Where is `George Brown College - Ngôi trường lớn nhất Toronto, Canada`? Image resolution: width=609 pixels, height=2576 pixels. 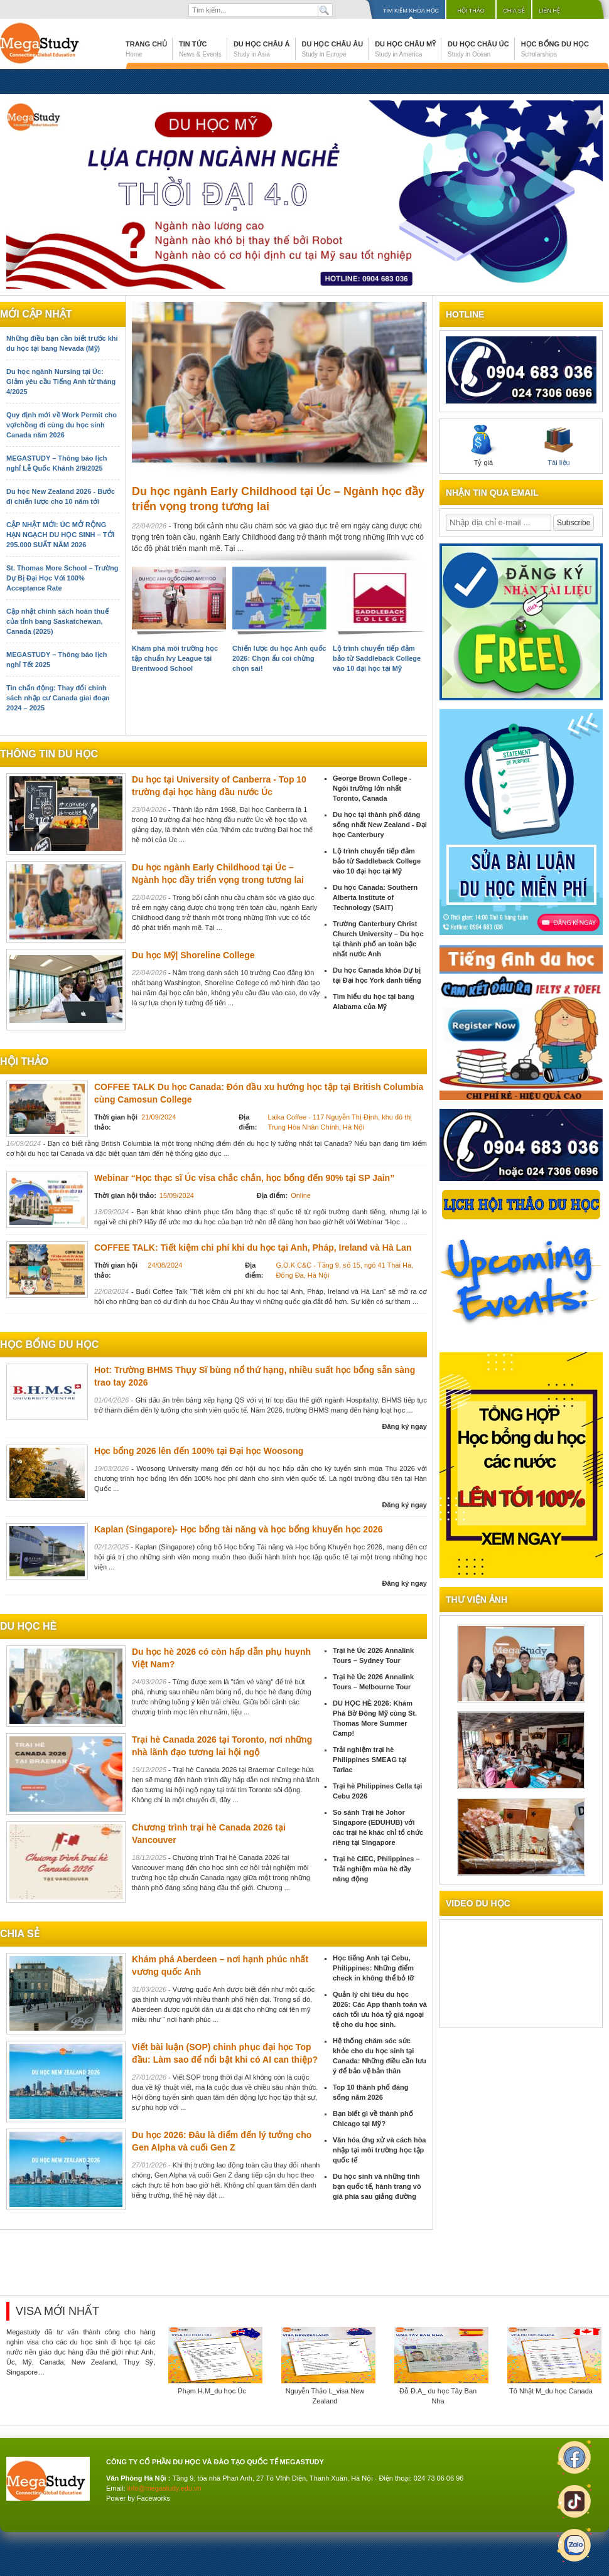 George Brown College - Ngôi trường lớn nhất Toronto, Canada is located at coordinates (372, 788).